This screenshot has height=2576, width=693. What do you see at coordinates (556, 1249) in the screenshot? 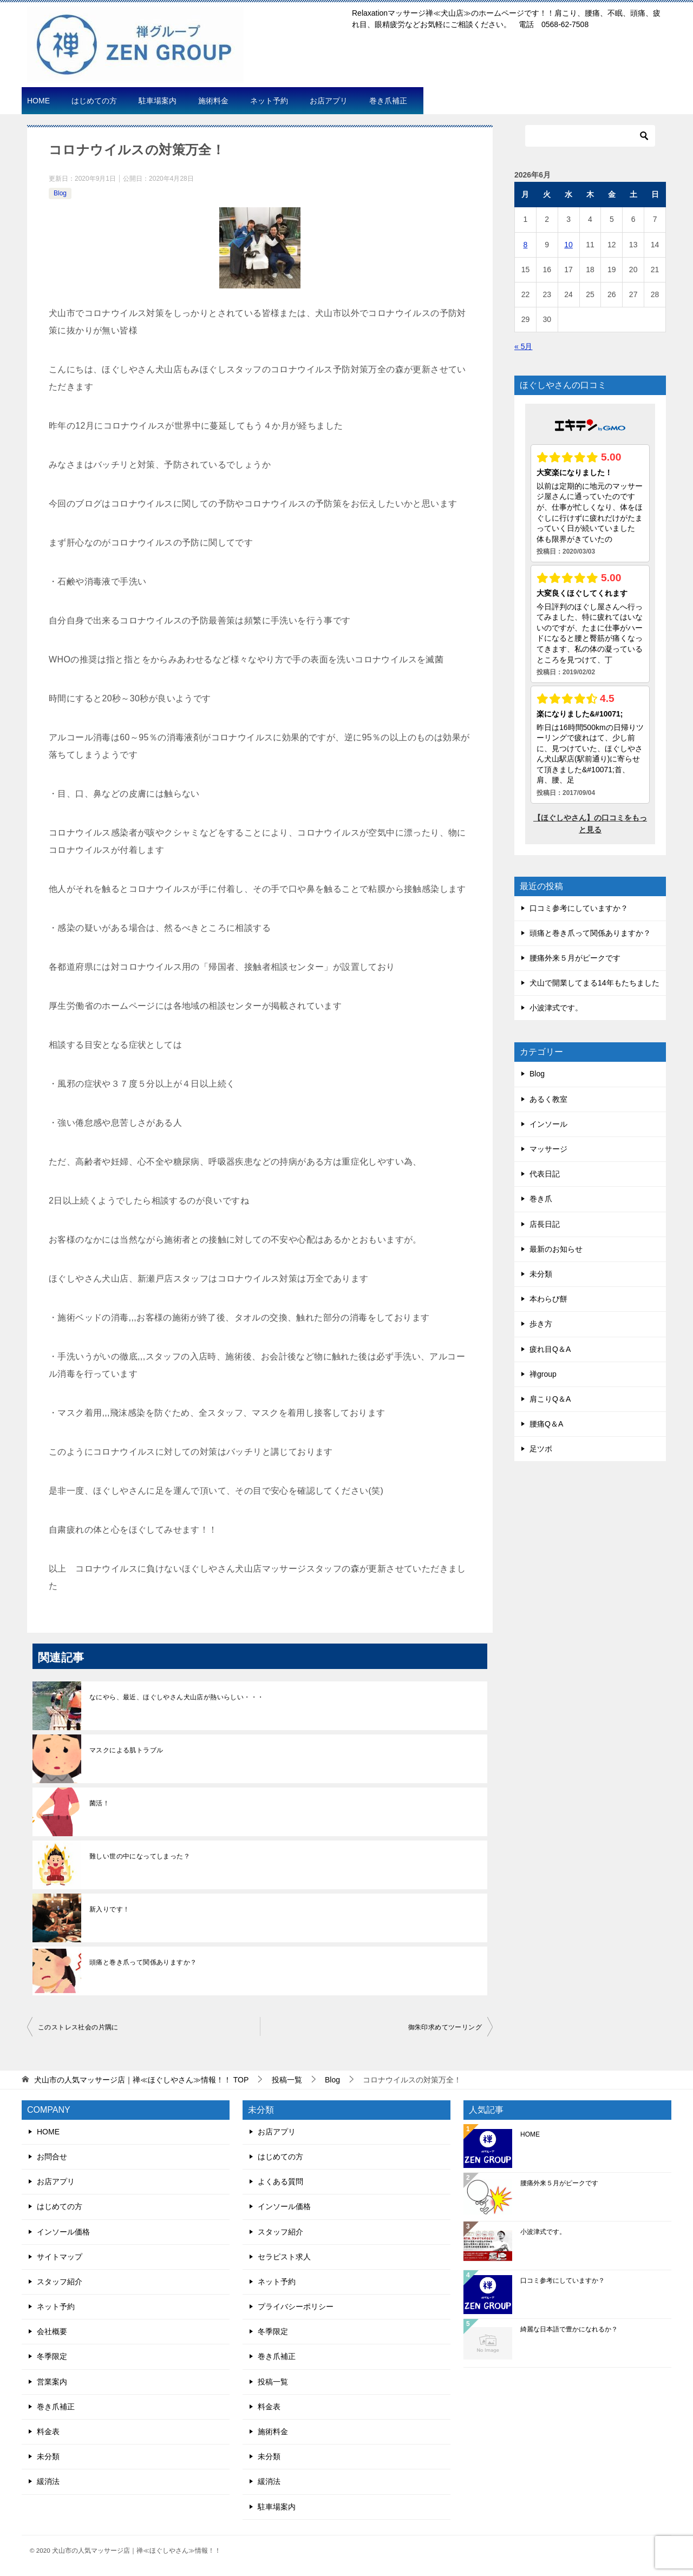
I see `最新のお知らせ` at bounding box center [556, 1249].